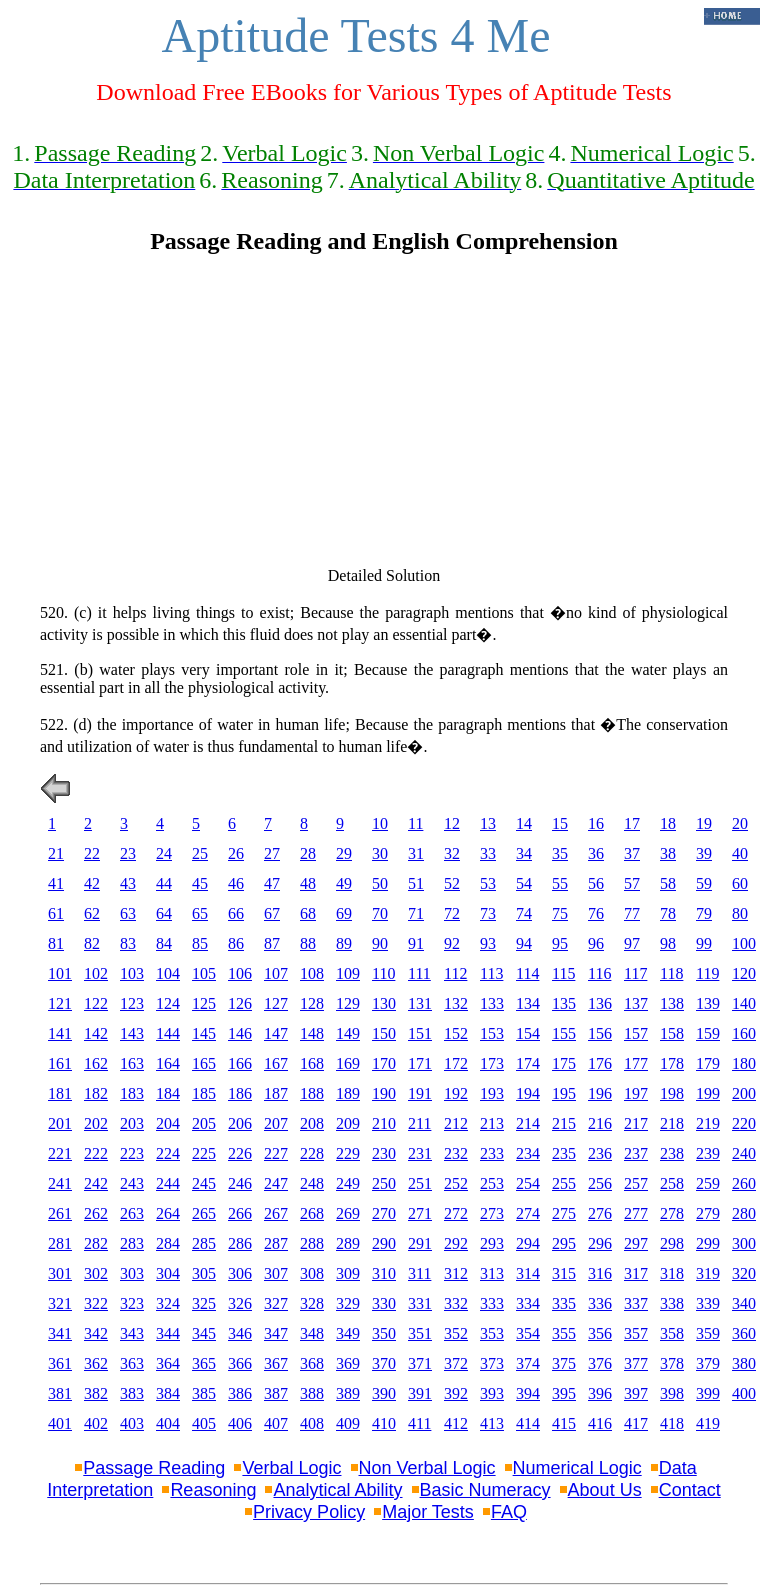  Describe the element at coordinates (492, 1363) in the screenshot. I see `373` at that location.